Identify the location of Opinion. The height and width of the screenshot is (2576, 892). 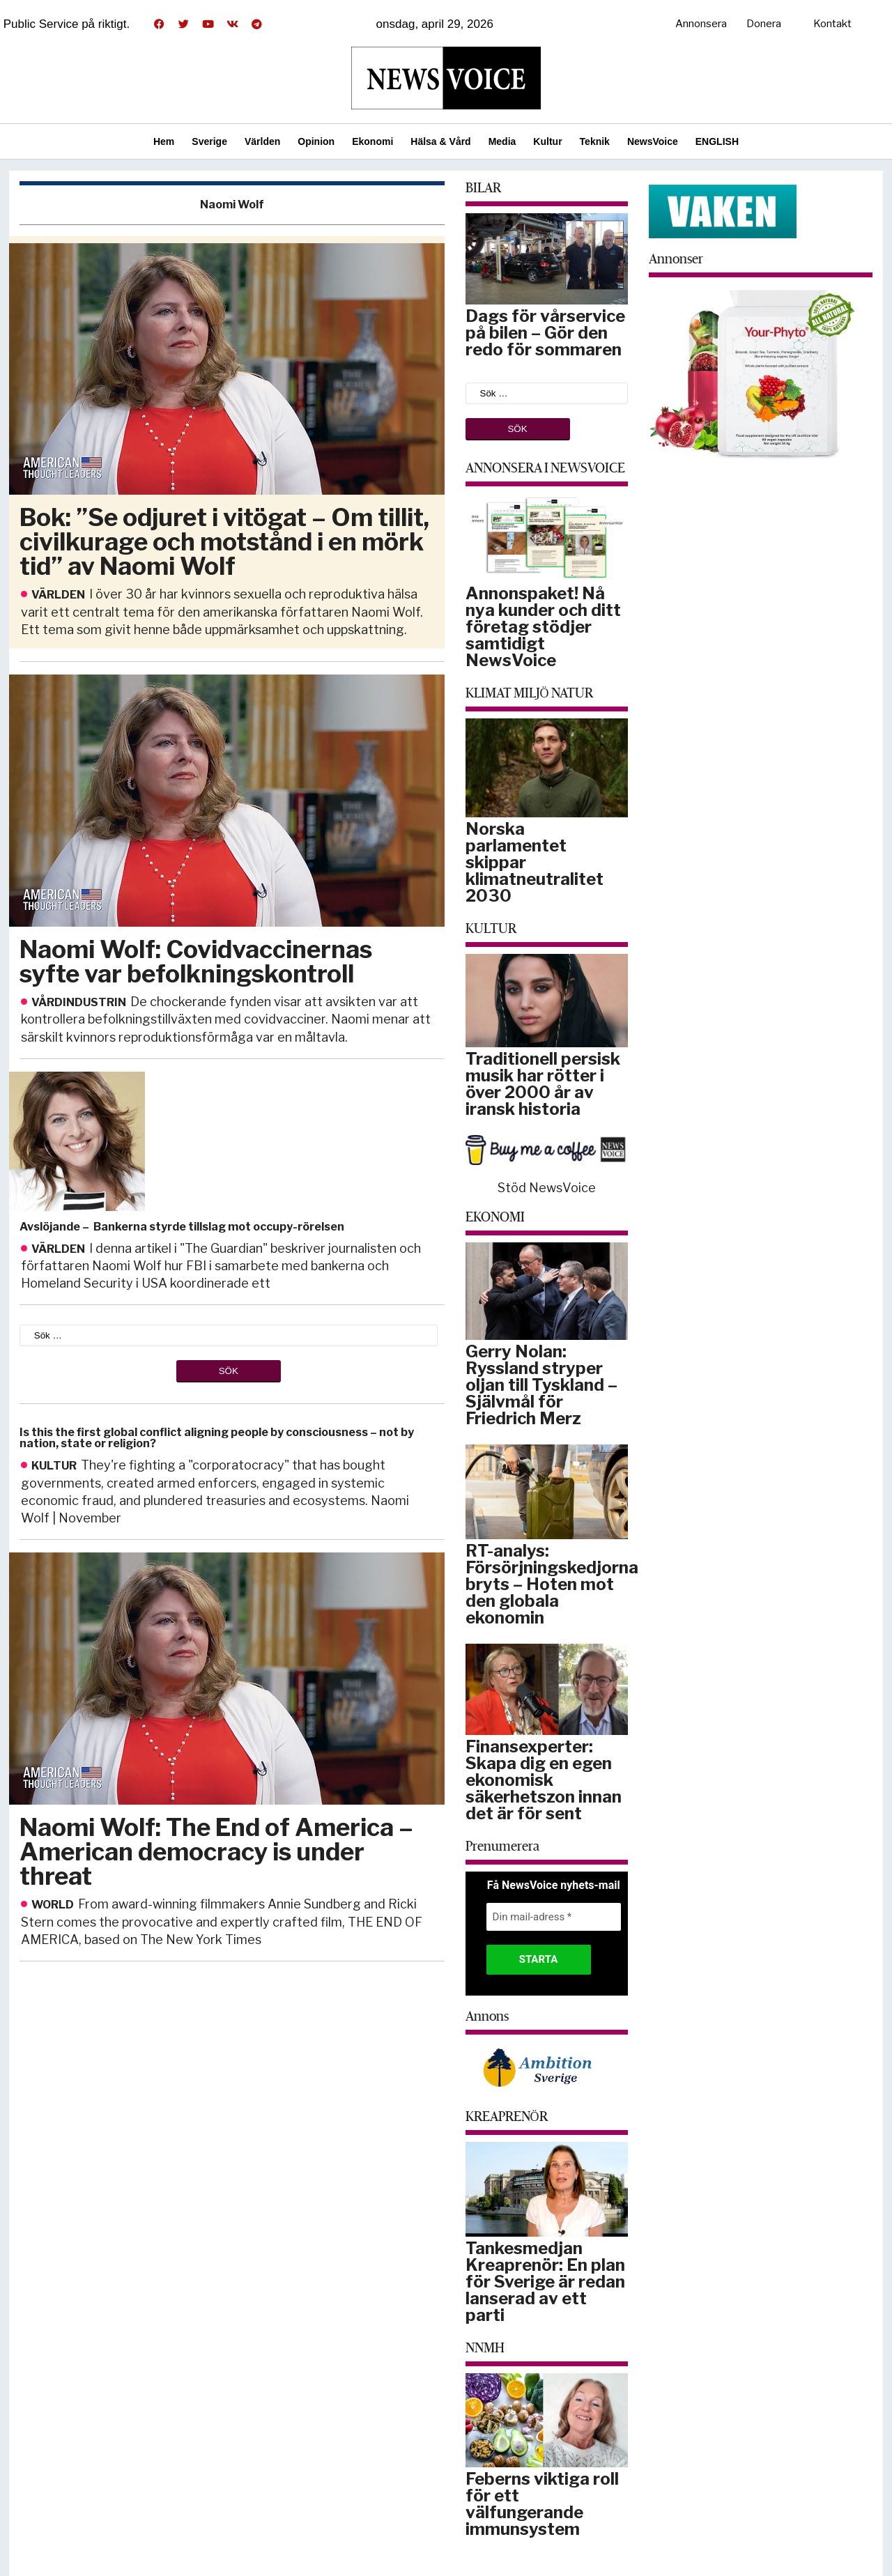
(316, 141).